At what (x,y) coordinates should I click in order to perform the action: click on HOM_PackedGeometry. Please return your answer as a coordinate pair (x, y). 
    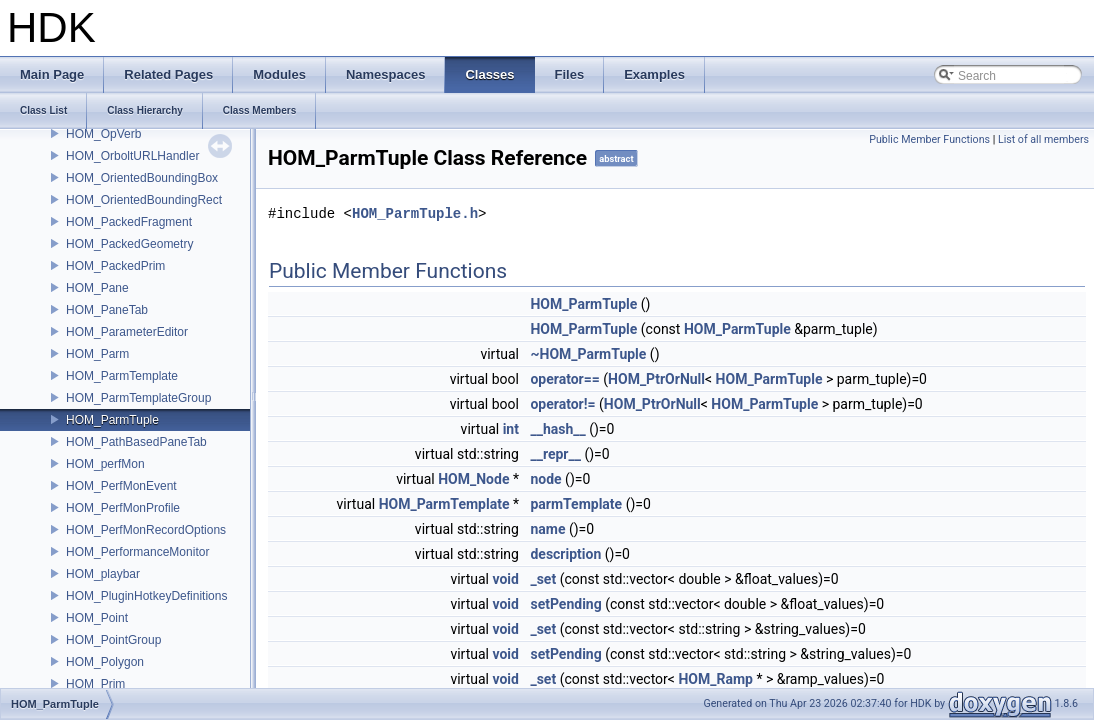
    Looking at the image, I should click on (129, 244).